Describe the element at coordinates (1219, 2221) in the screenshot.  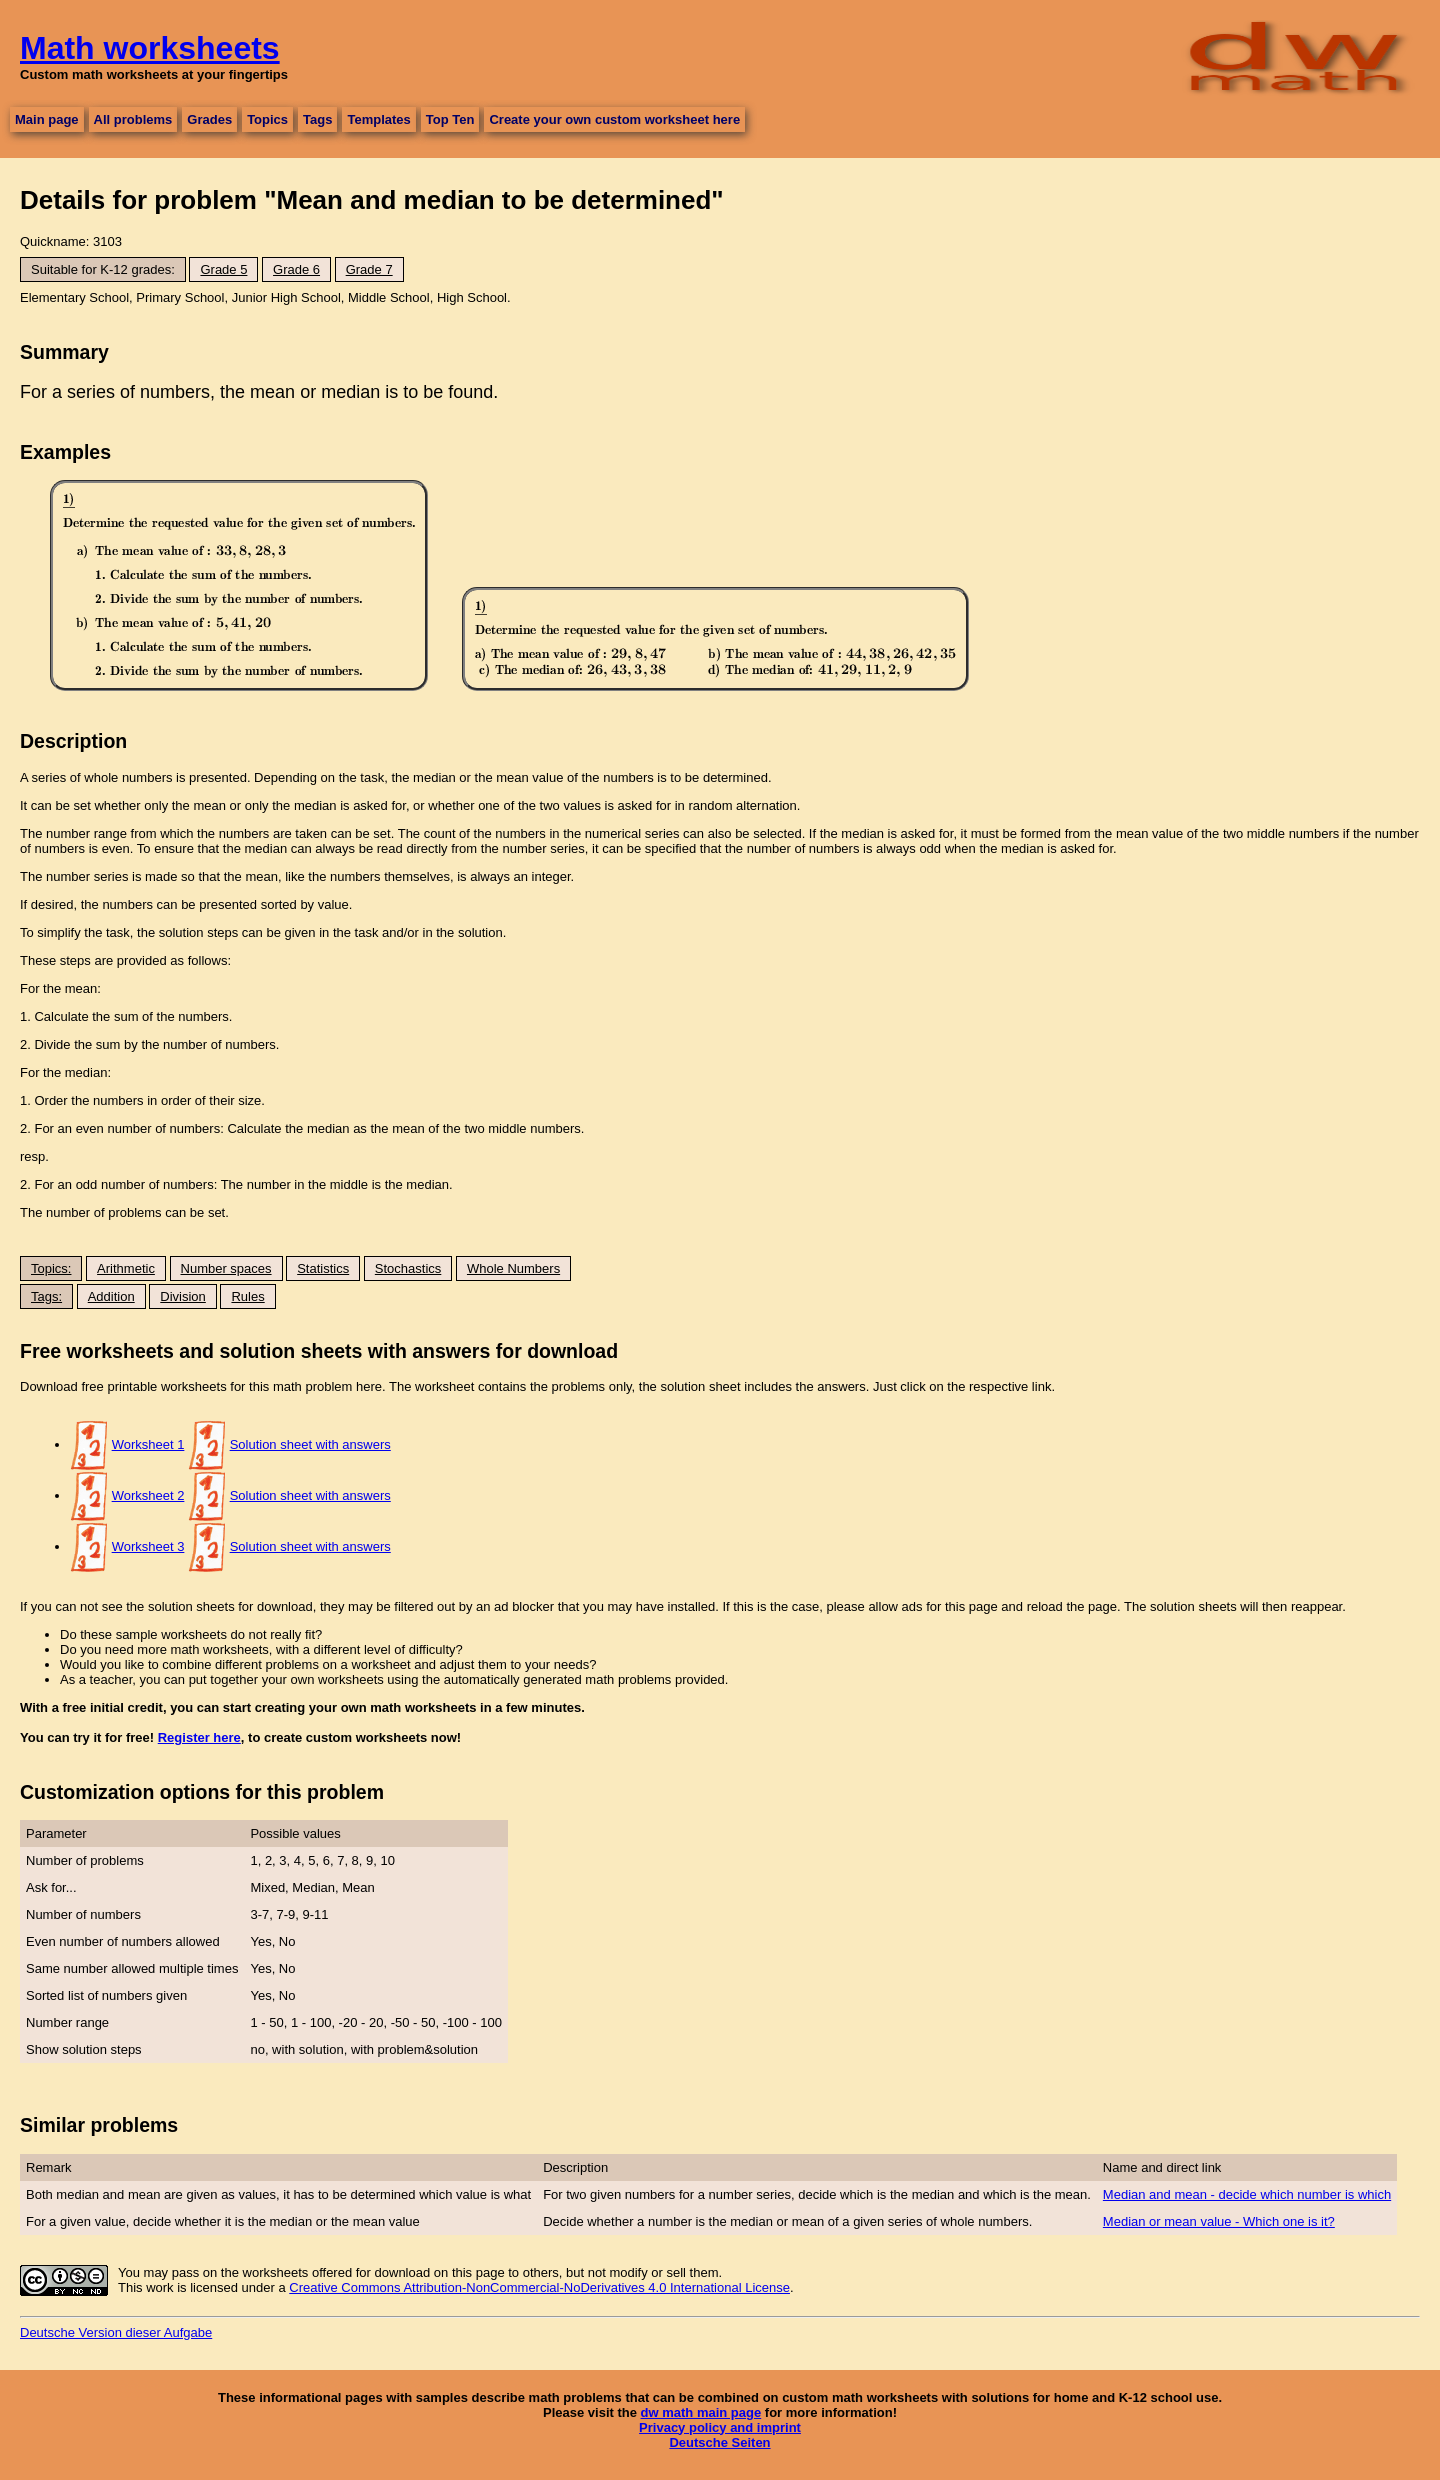
I see `Median or mean value - Which one is it?` at that location.